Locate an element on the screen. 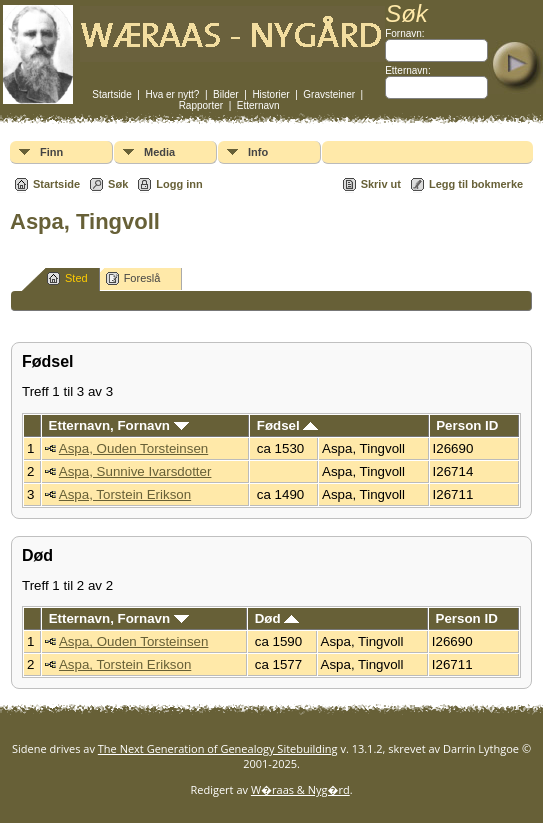 This screenshot has width=543, height=823. Rapporter is located at coordinates (201, 105).